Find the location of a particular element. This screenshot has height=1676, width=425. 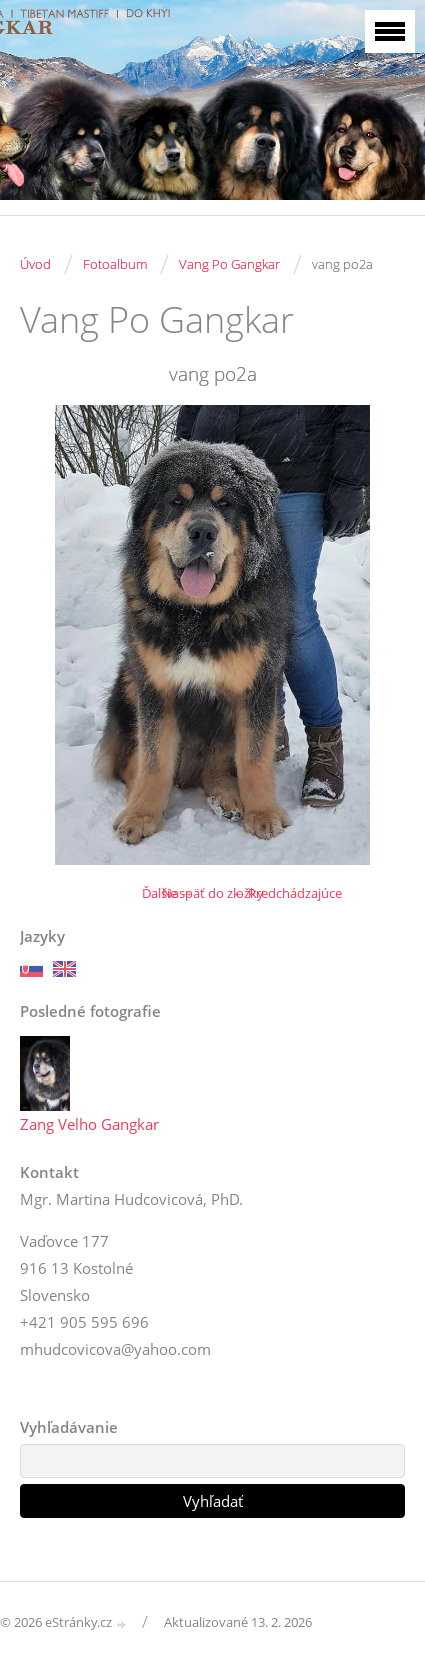

← Predchádzajúce is located at coordinates (287, 893).